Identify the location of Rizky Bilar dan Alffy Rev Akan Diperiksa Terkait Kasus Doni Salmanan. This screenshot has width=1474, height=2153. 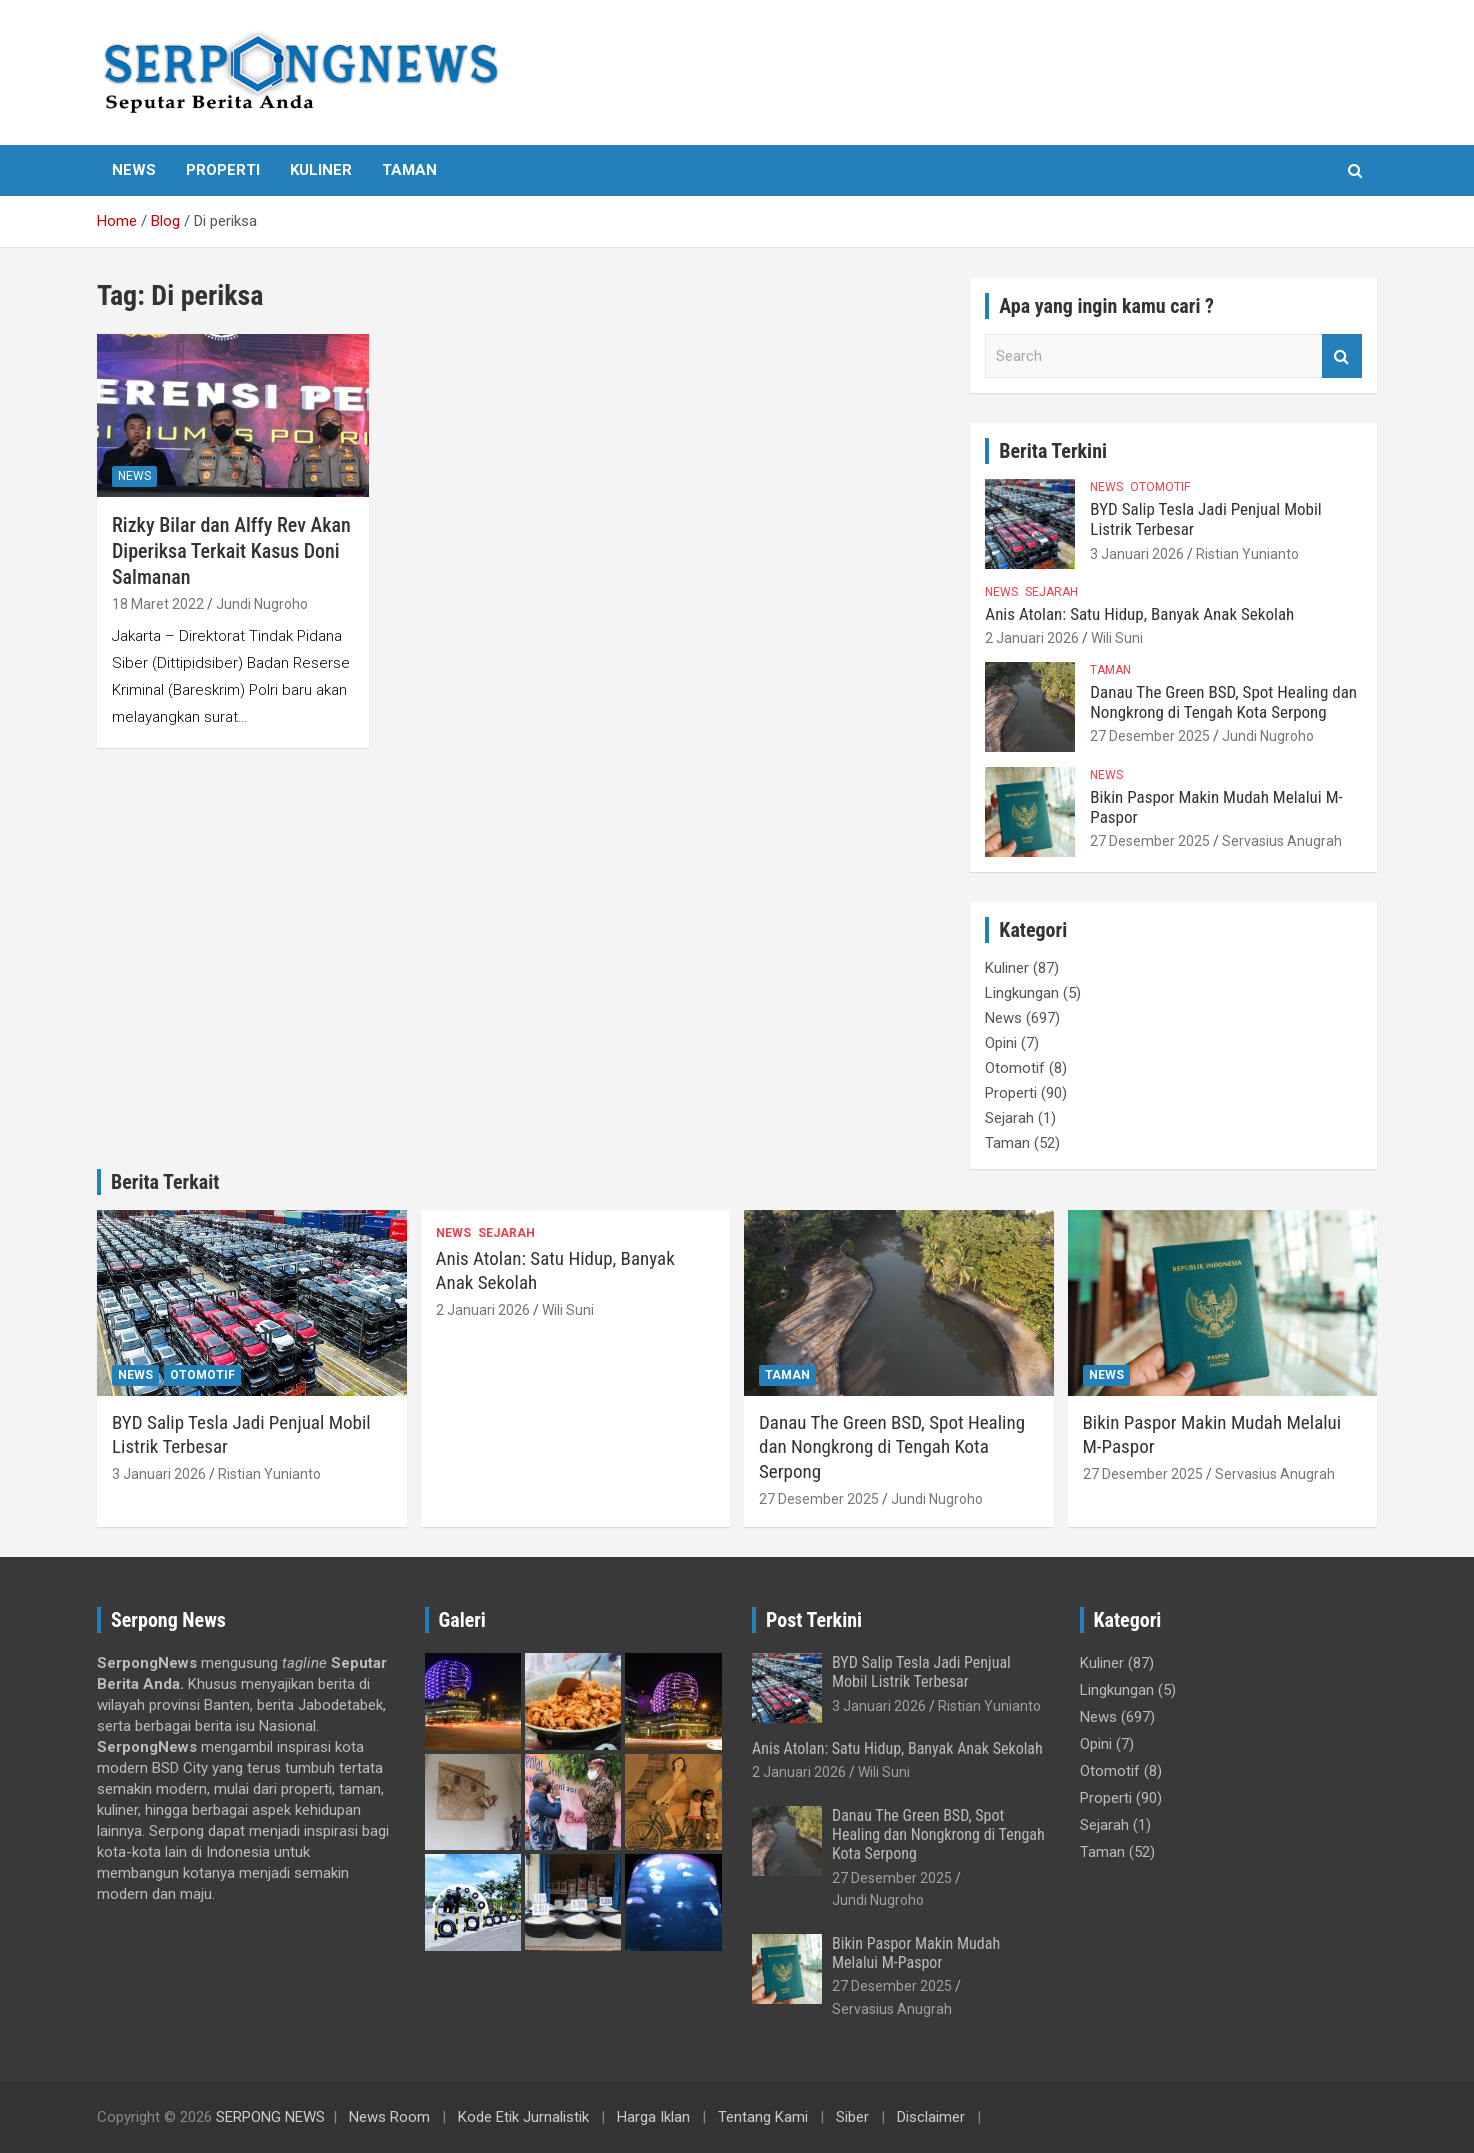
(231, 551).